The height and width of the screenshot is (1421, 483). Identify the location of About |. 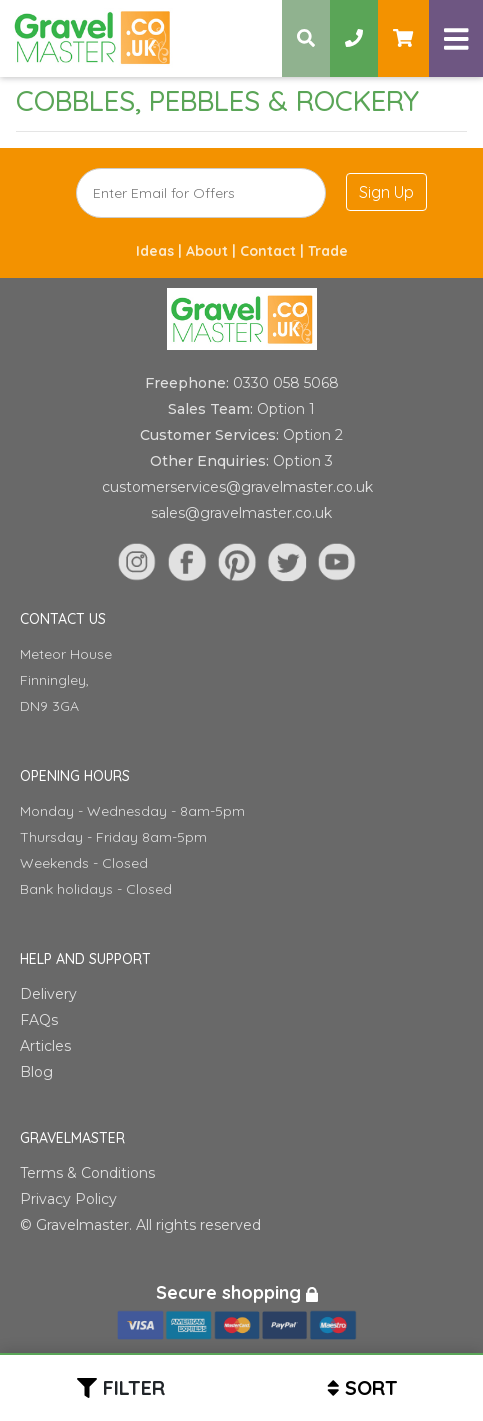
(213, 251).